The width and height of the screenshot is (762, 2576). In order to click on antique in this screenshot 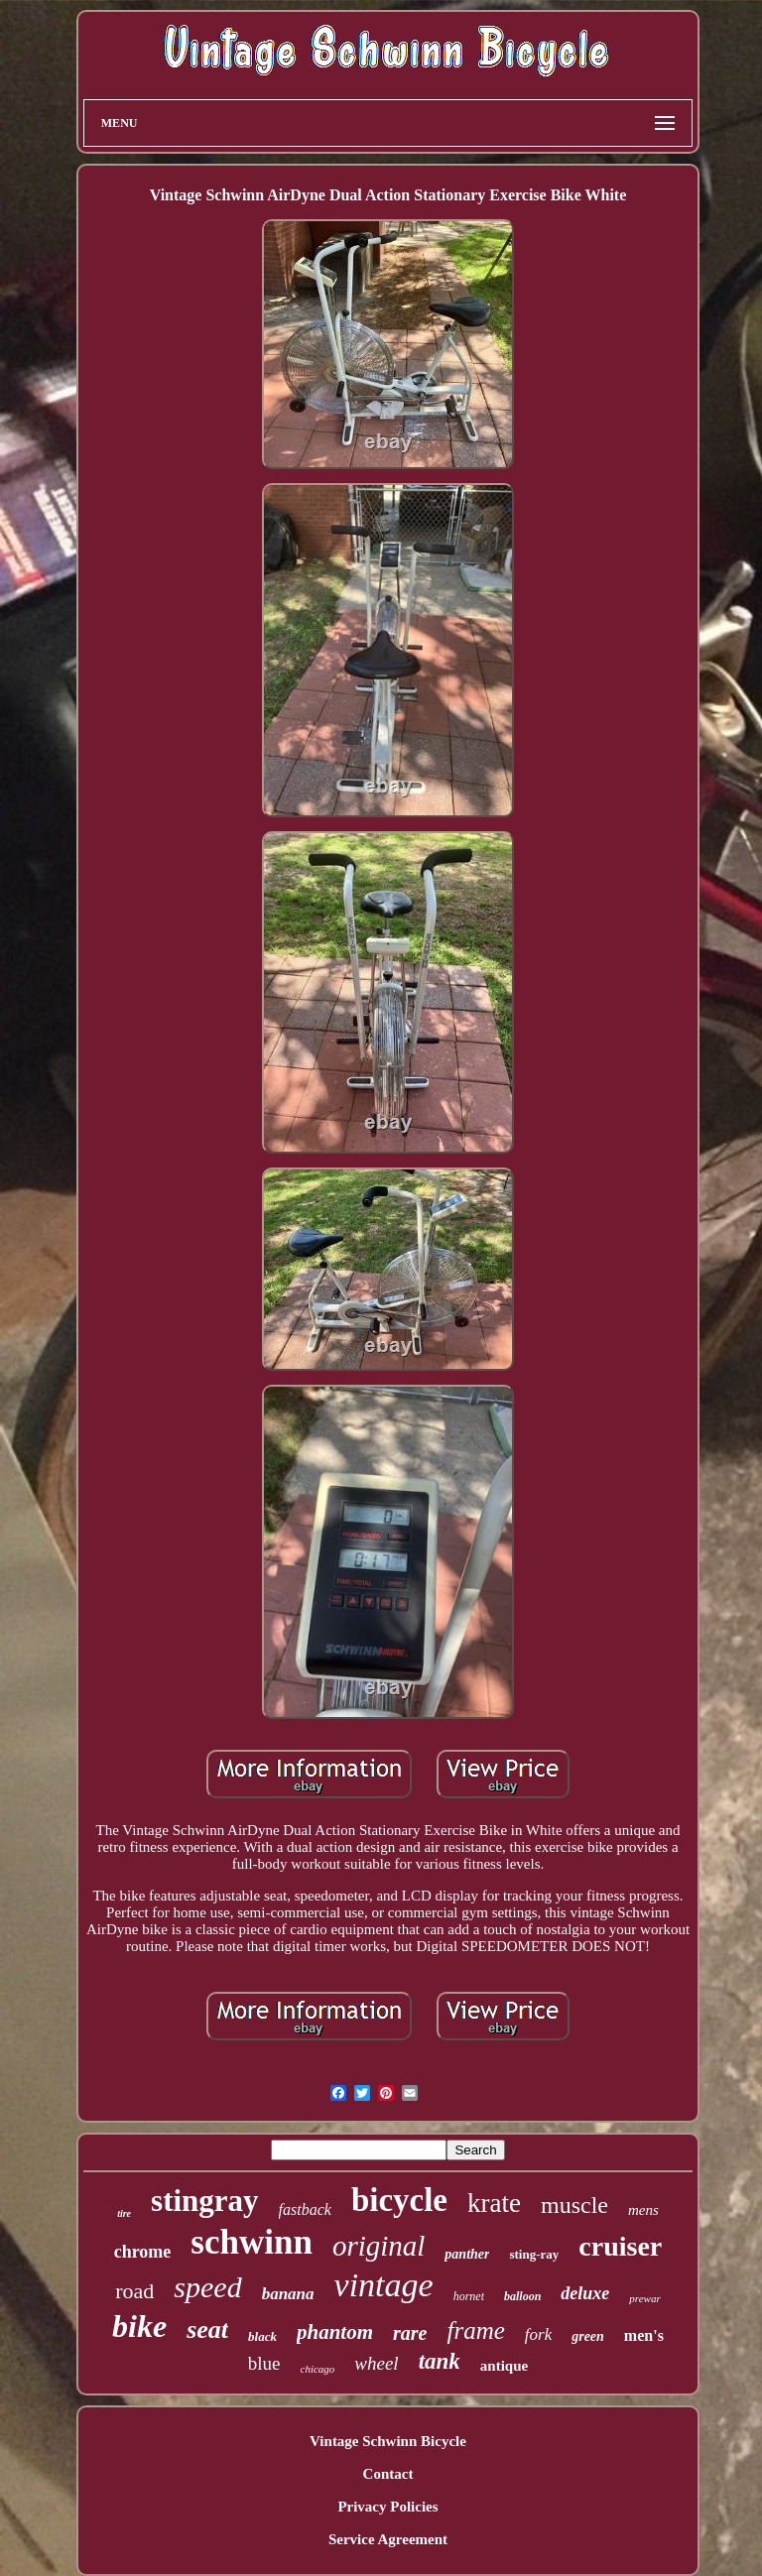, I will do `click(504, 2366)`.